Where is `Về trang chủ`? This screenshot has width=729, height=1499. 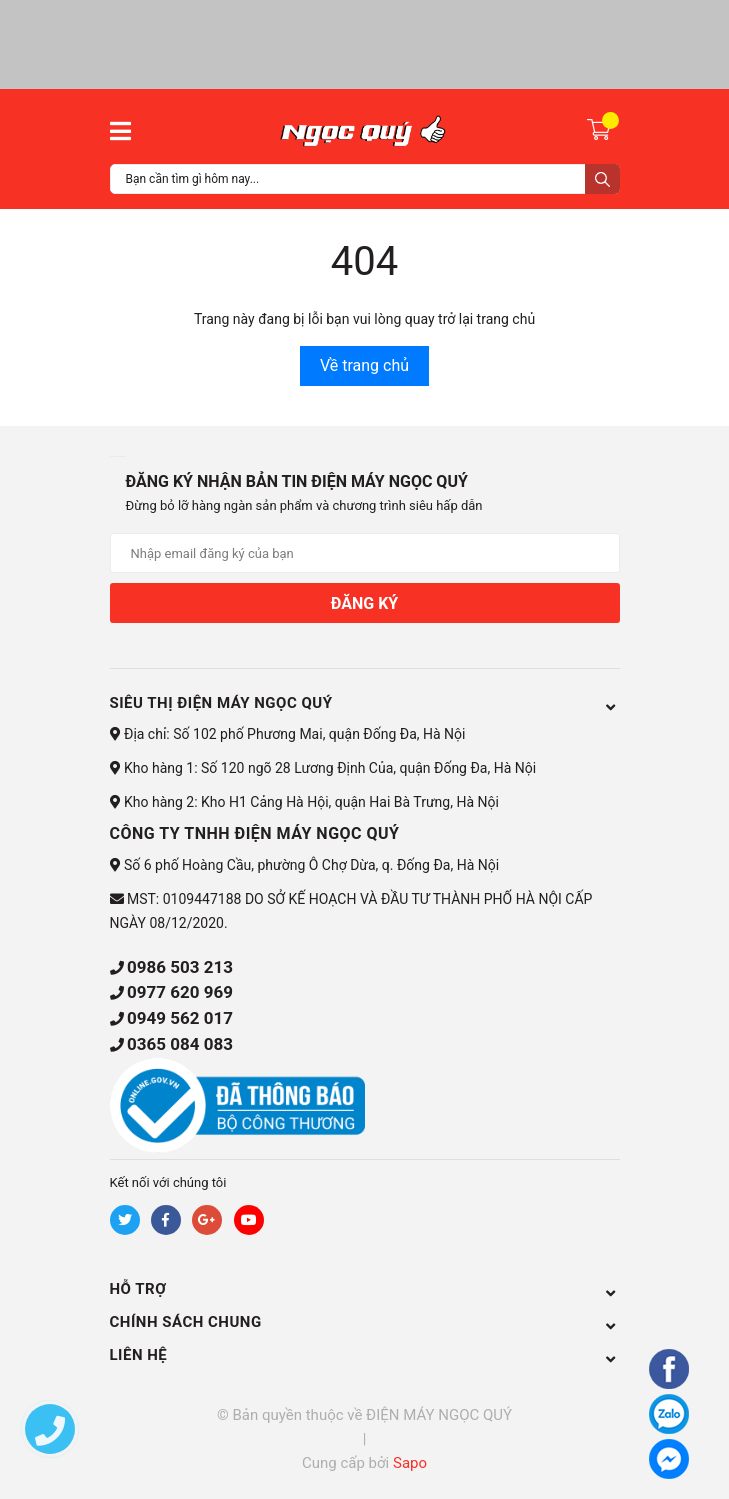 Về trang chủ is located at coordinates (364, 365).